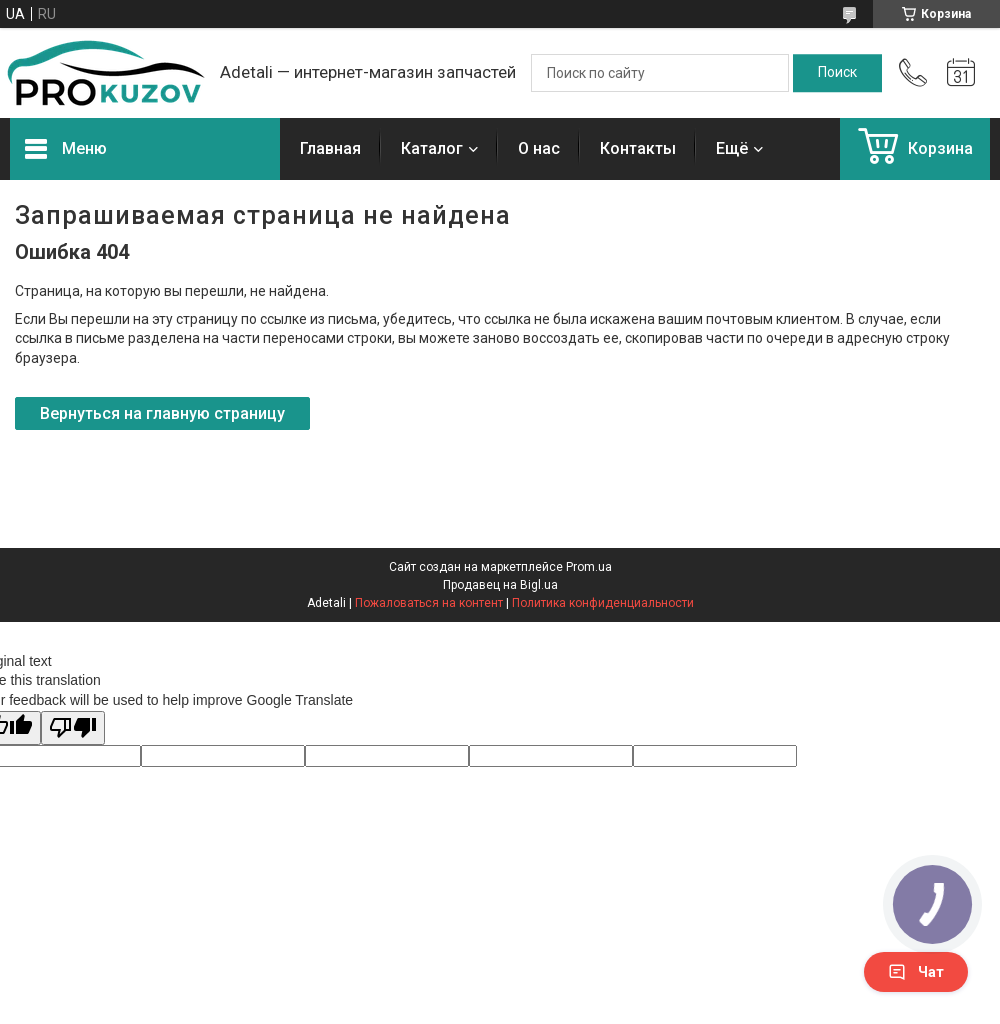 This screenshot has height=1024, width=1000. What do you see at coordinates (330, 148) in the screenshot?
I see `Главная` at bounding box center [330, 148].